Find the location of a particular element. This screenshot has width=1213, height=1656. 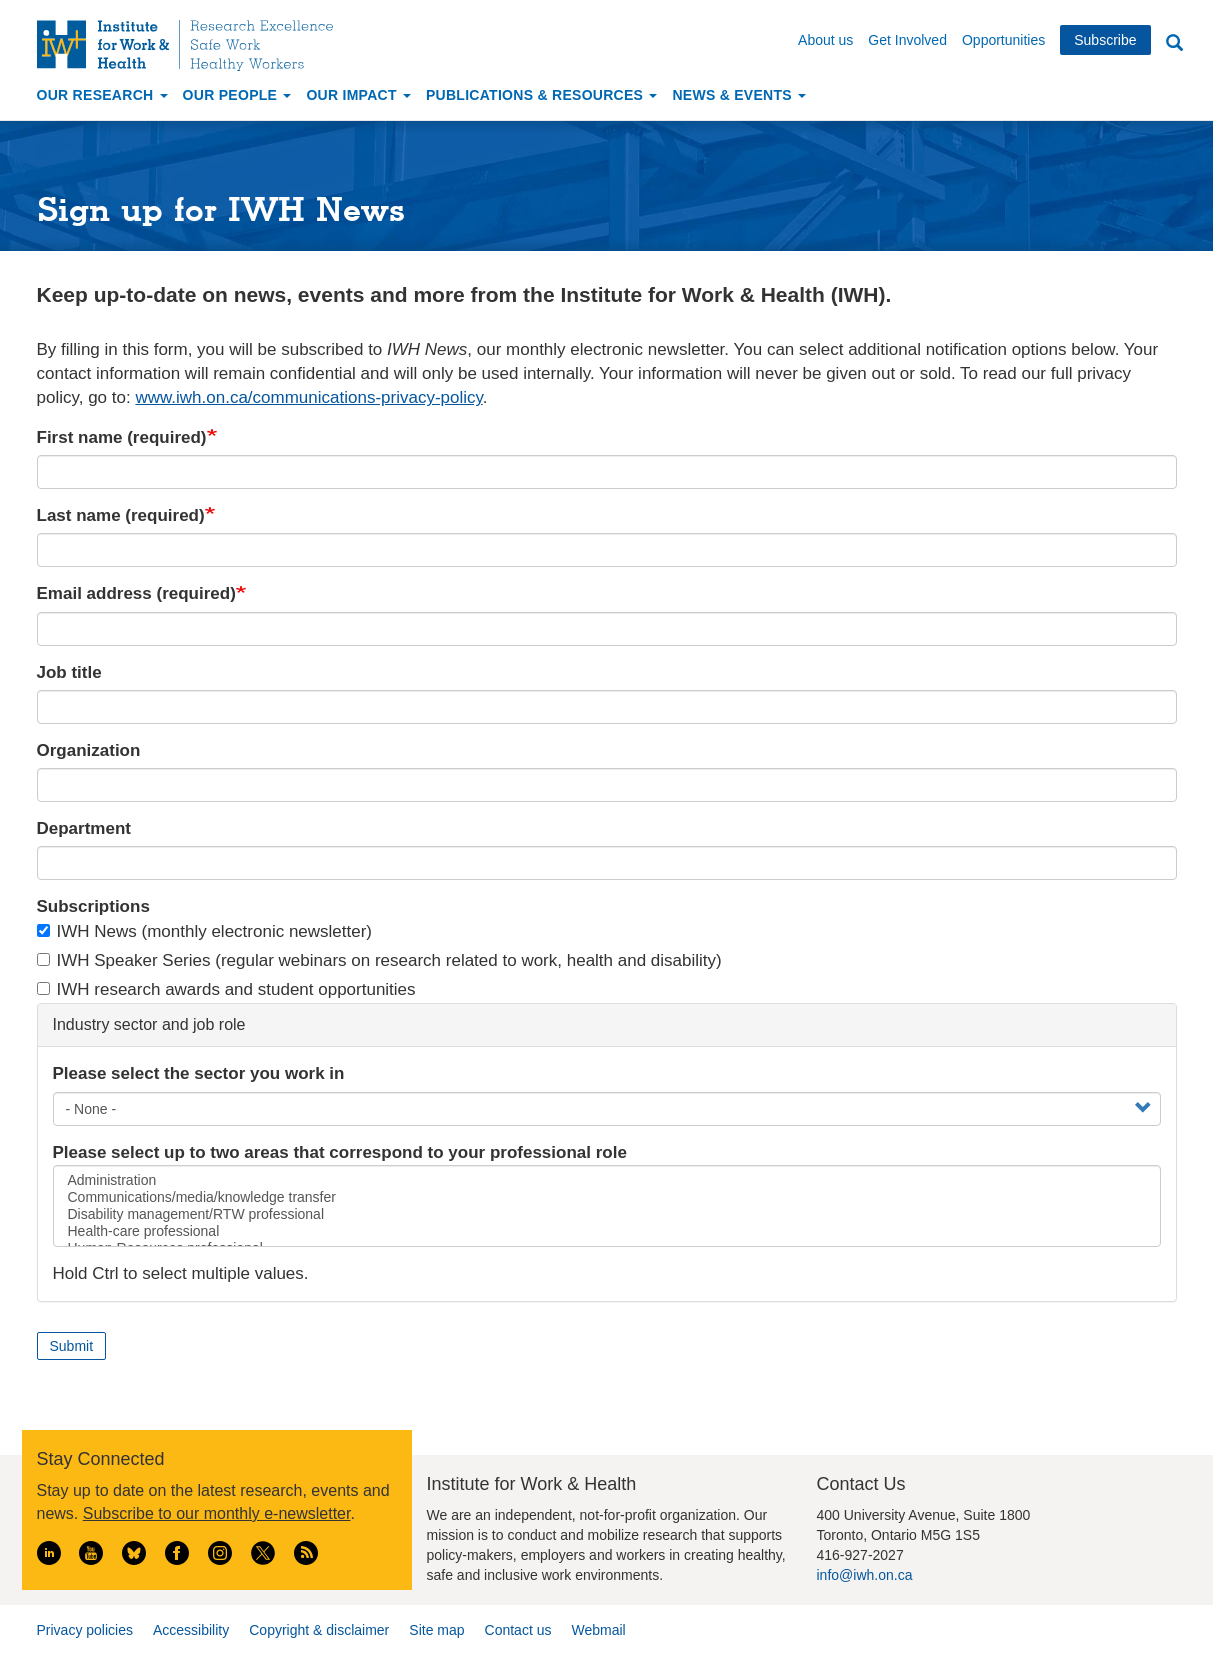

Opportunities is located at coordinates (1003, 40).